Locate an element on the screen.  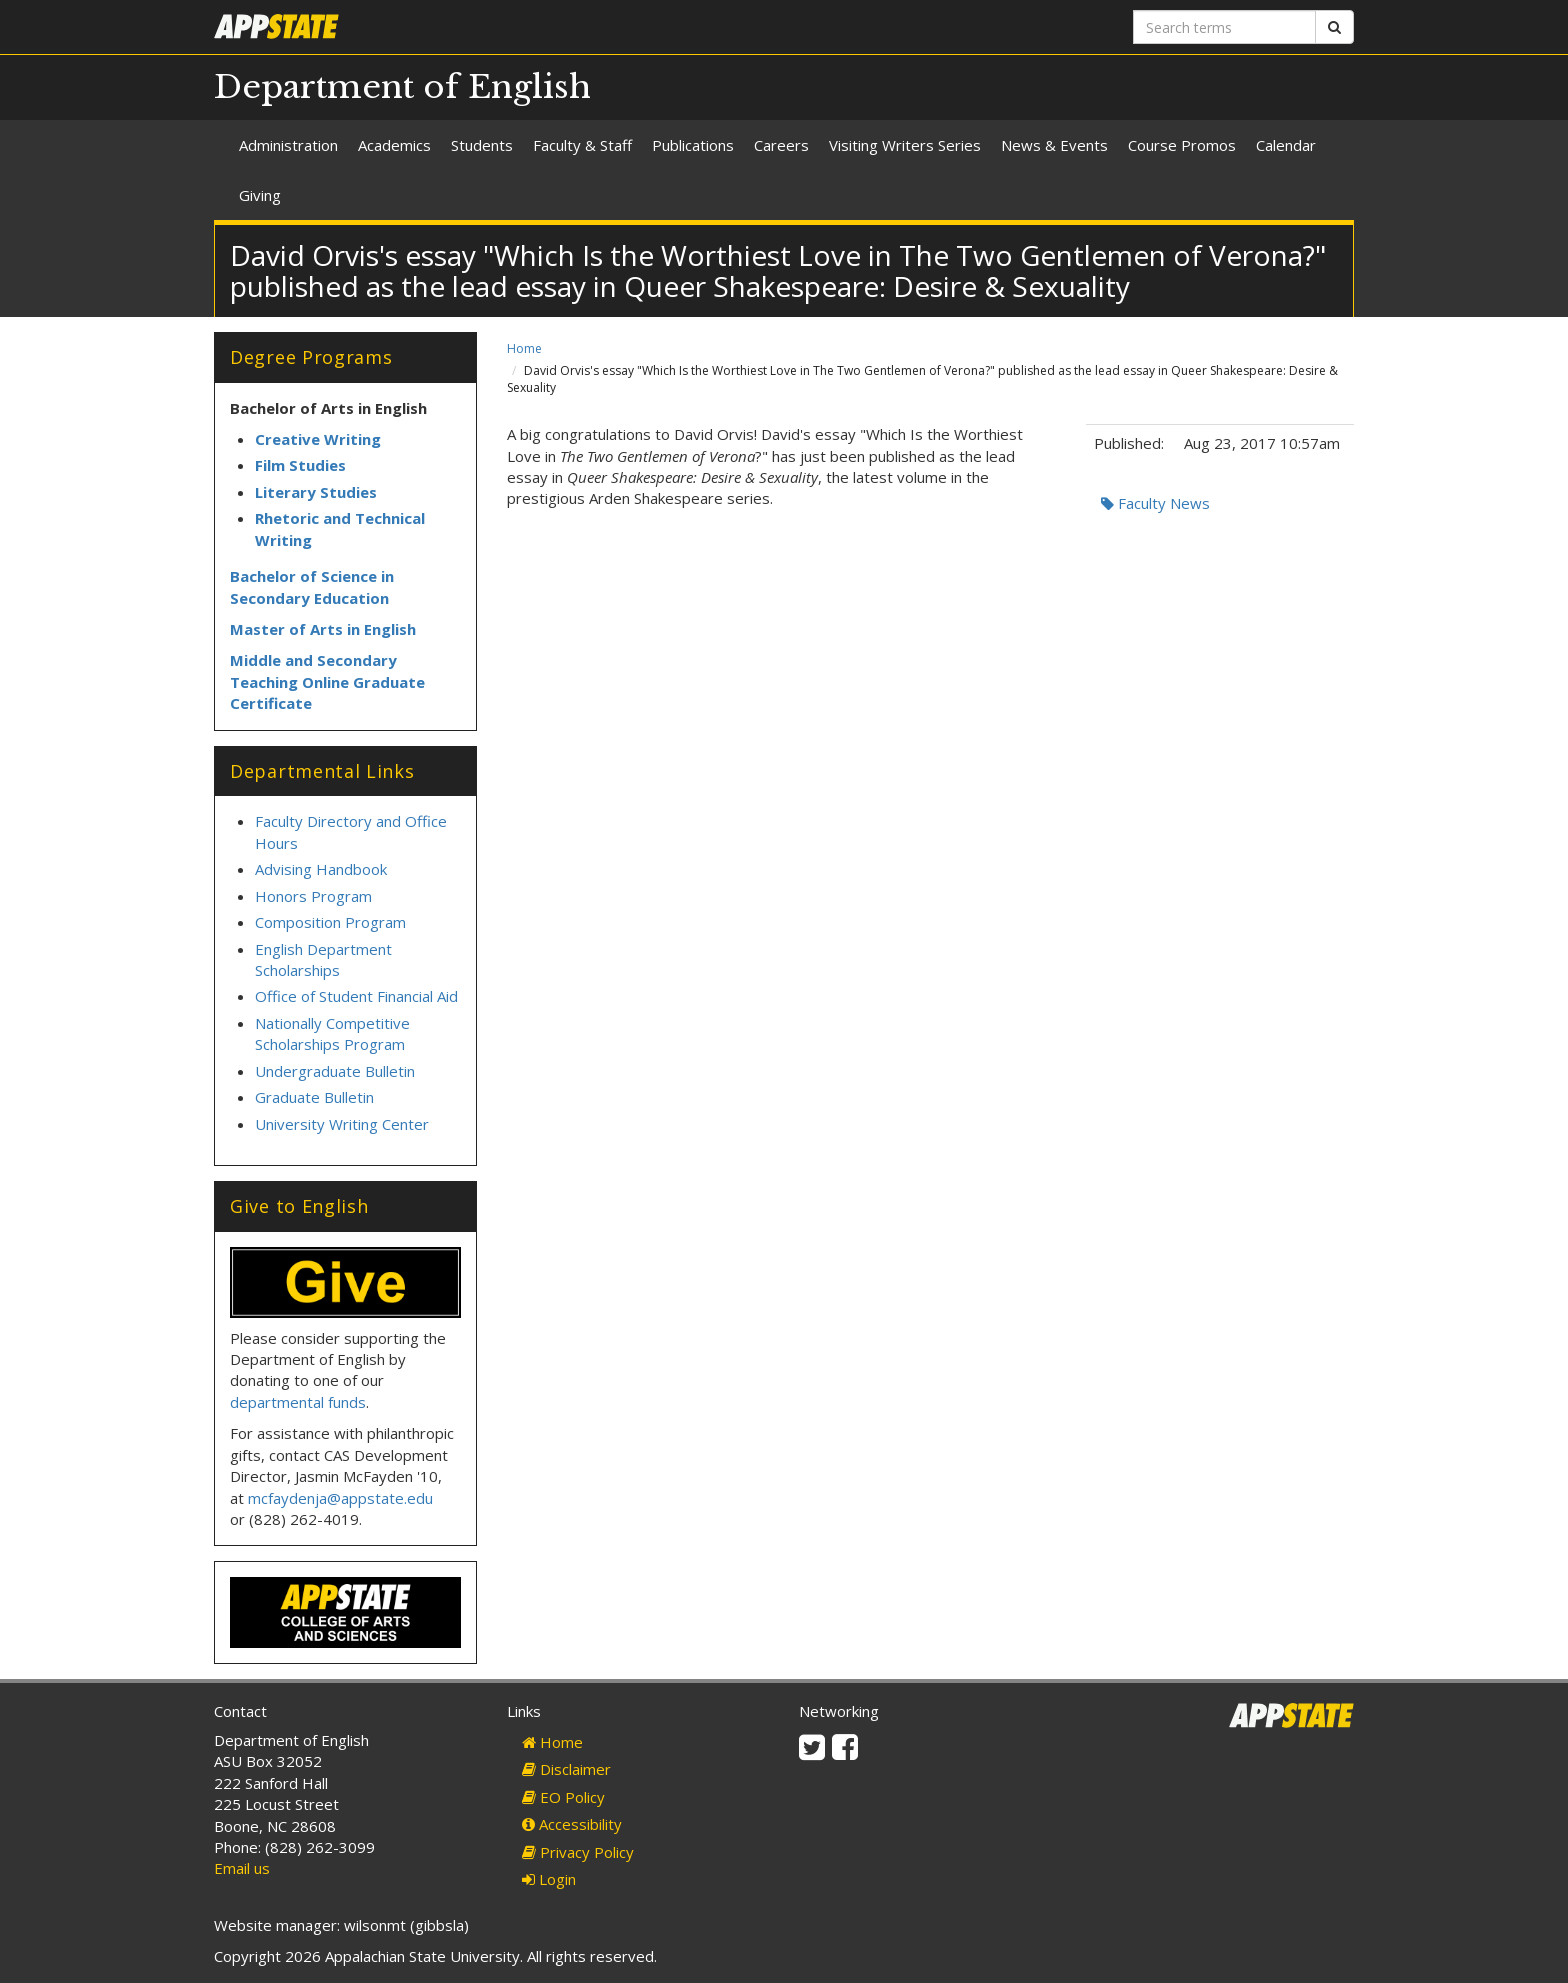
Administration is located at coordinates (288, 145).